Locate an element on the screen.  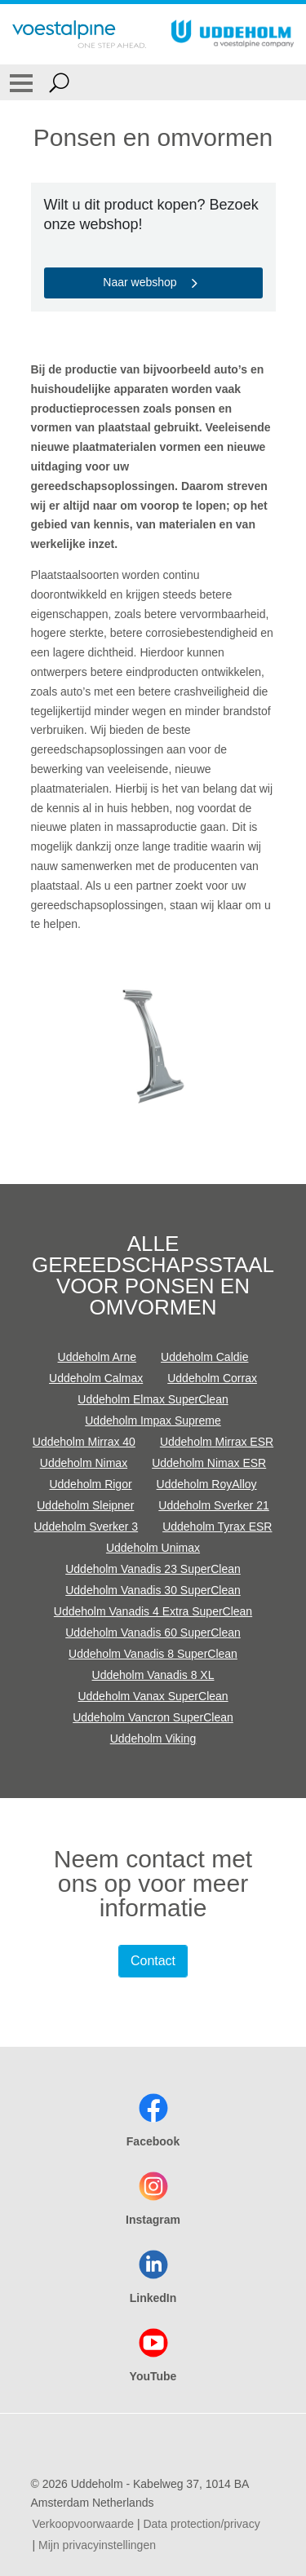
Uddeholm Vanadis 30 SuperClean is located at coordinates (153, 1590).